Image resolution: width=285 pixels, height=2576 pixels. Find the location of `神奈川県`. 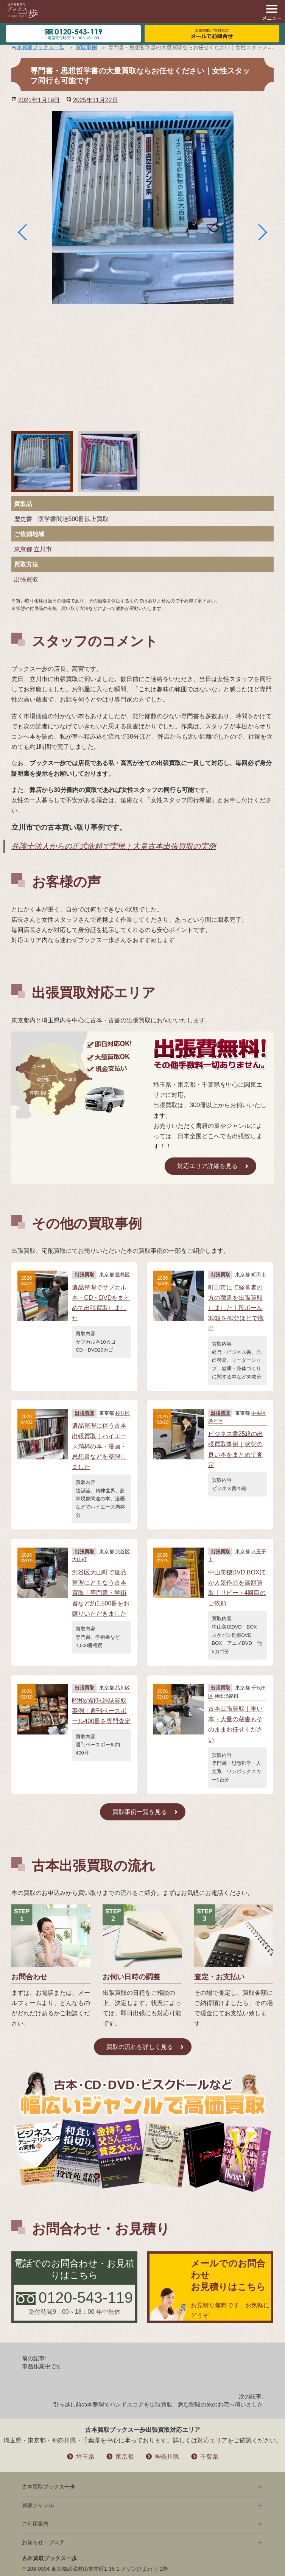

神奈川県 is located at coordinates (167, 2456).